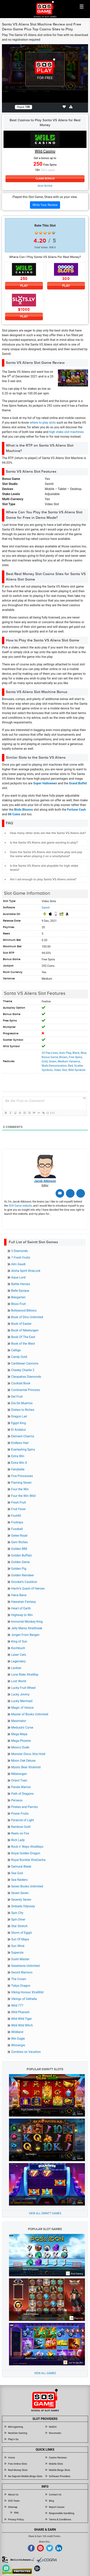  I want to click on Pirates and Parrots, so click(24, 1801).